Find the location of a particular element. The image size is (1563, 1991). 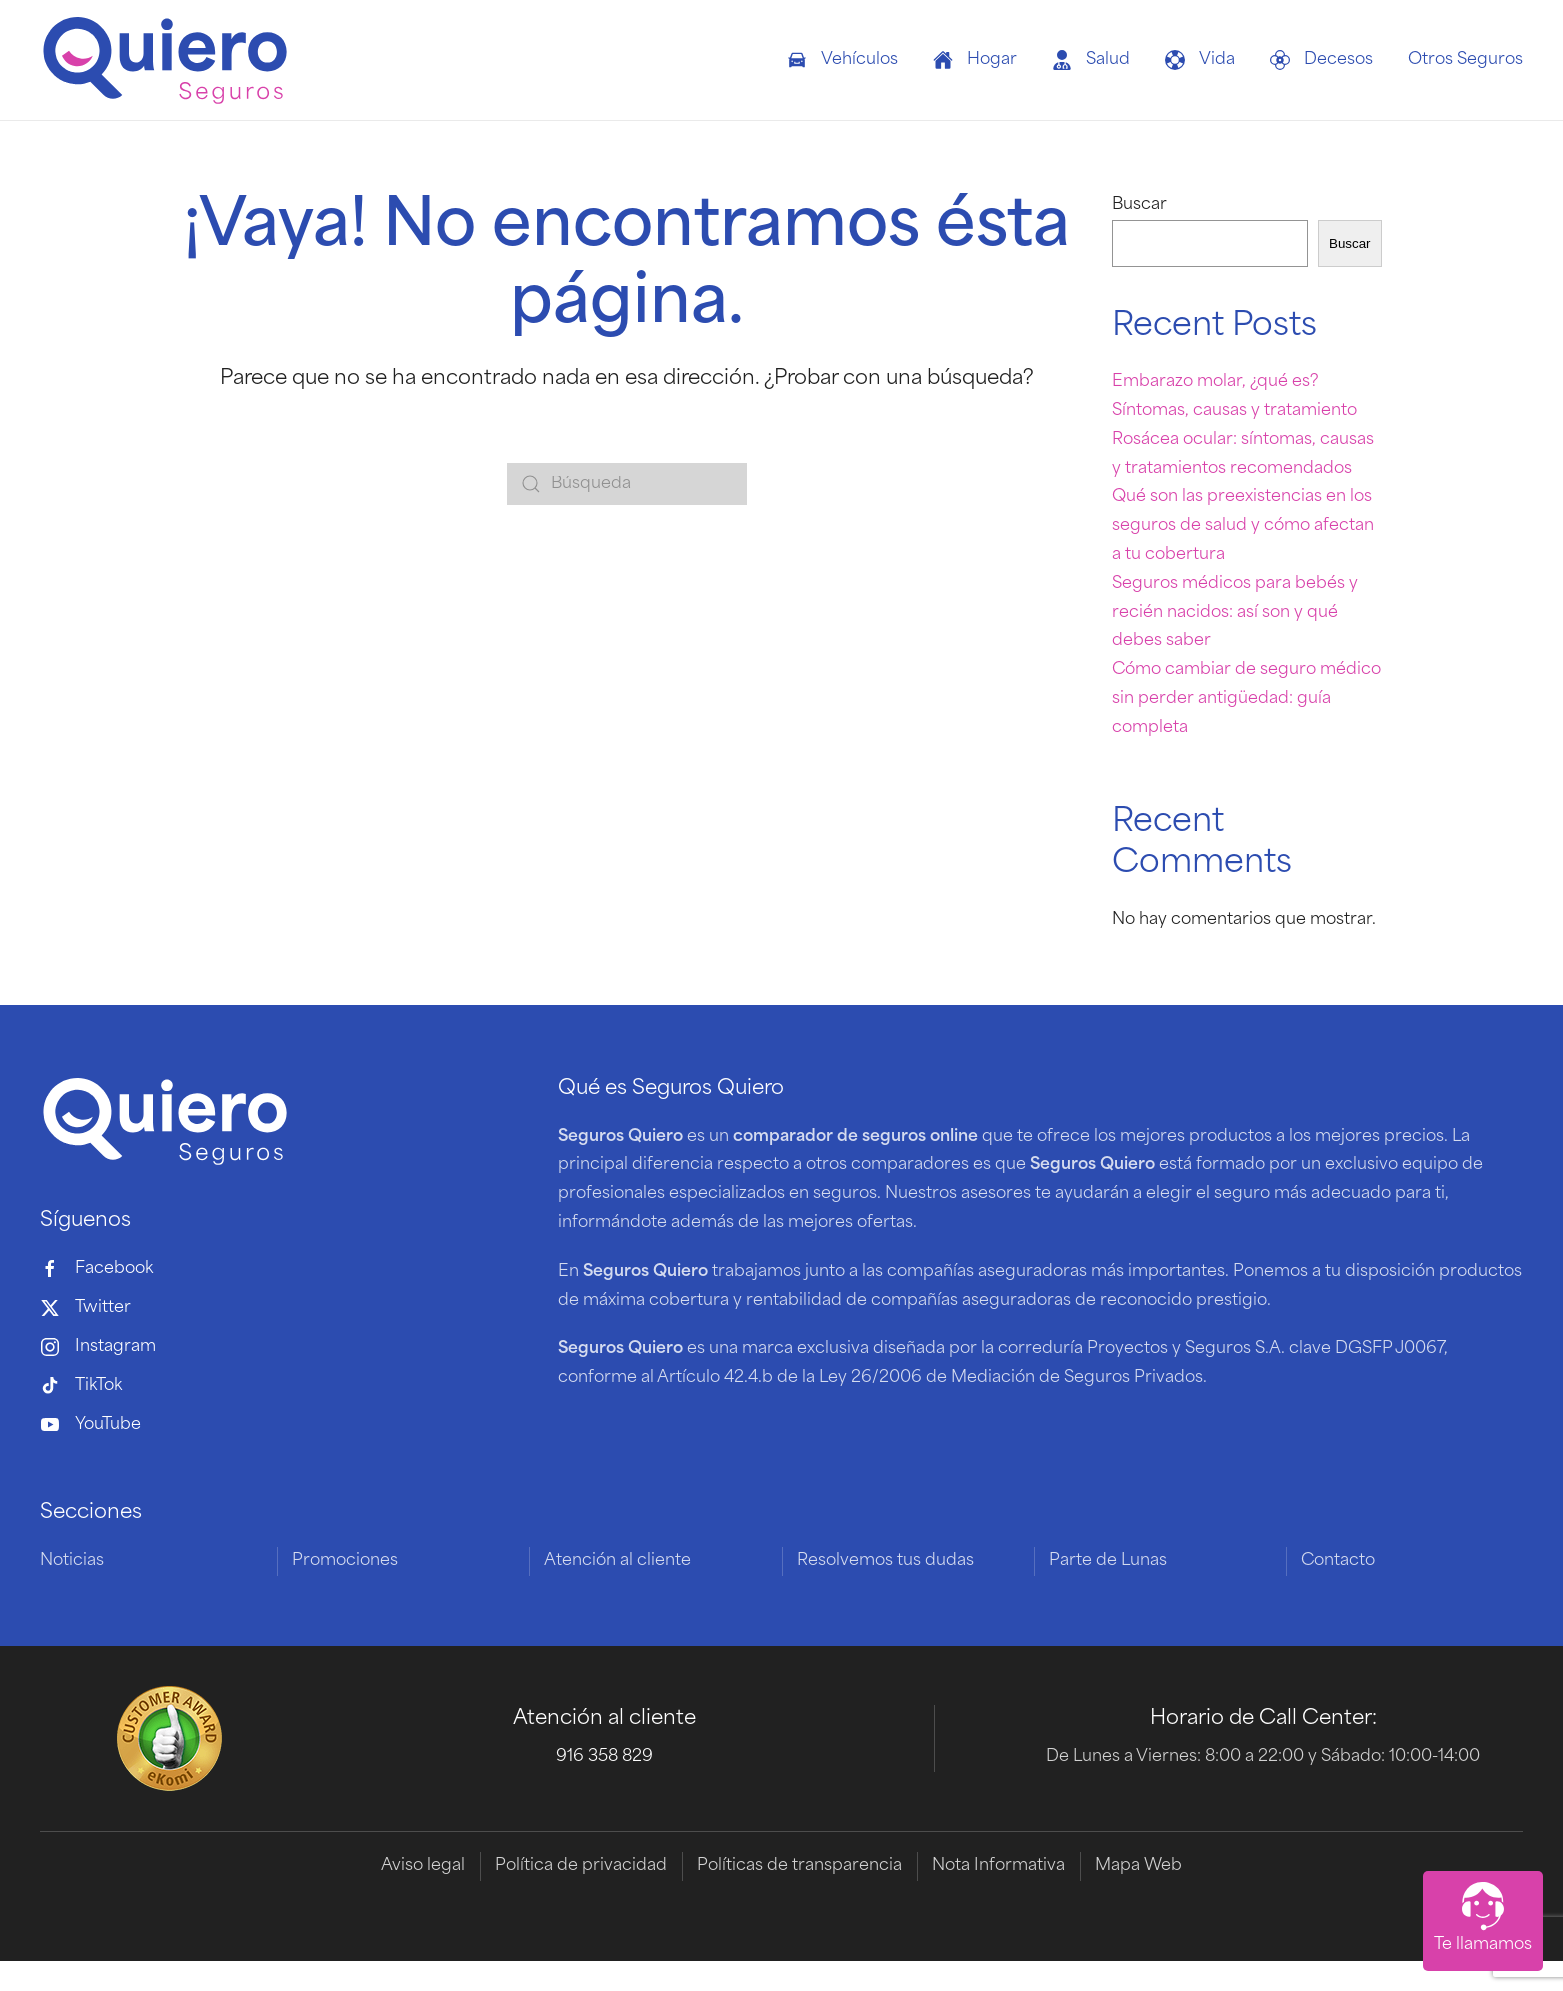

Vida [button] is located at coordinates (1200, 60).